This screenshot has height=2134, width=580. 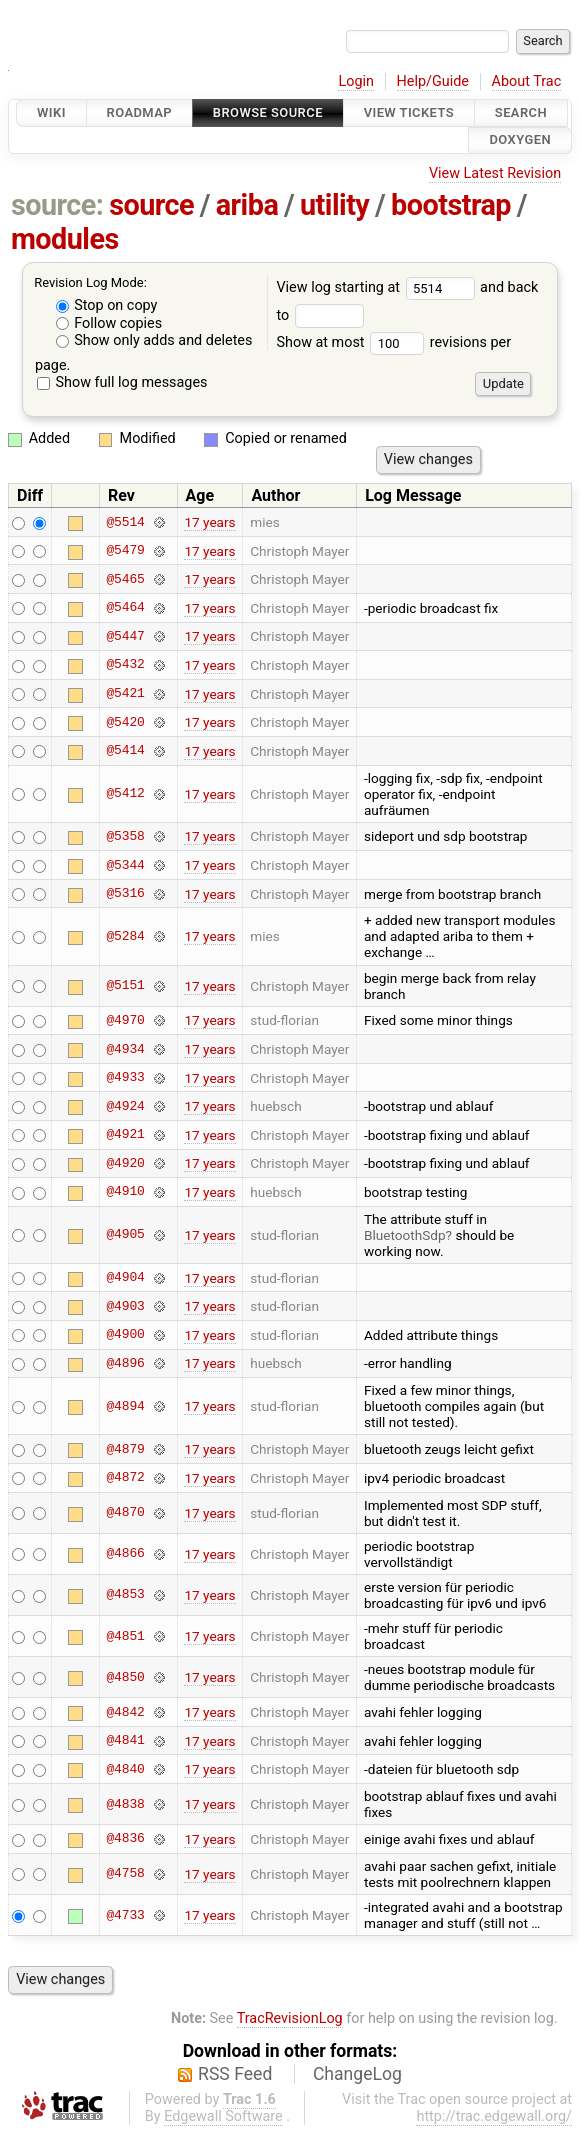 I want to click on @5421, so click(x=125, y=694).